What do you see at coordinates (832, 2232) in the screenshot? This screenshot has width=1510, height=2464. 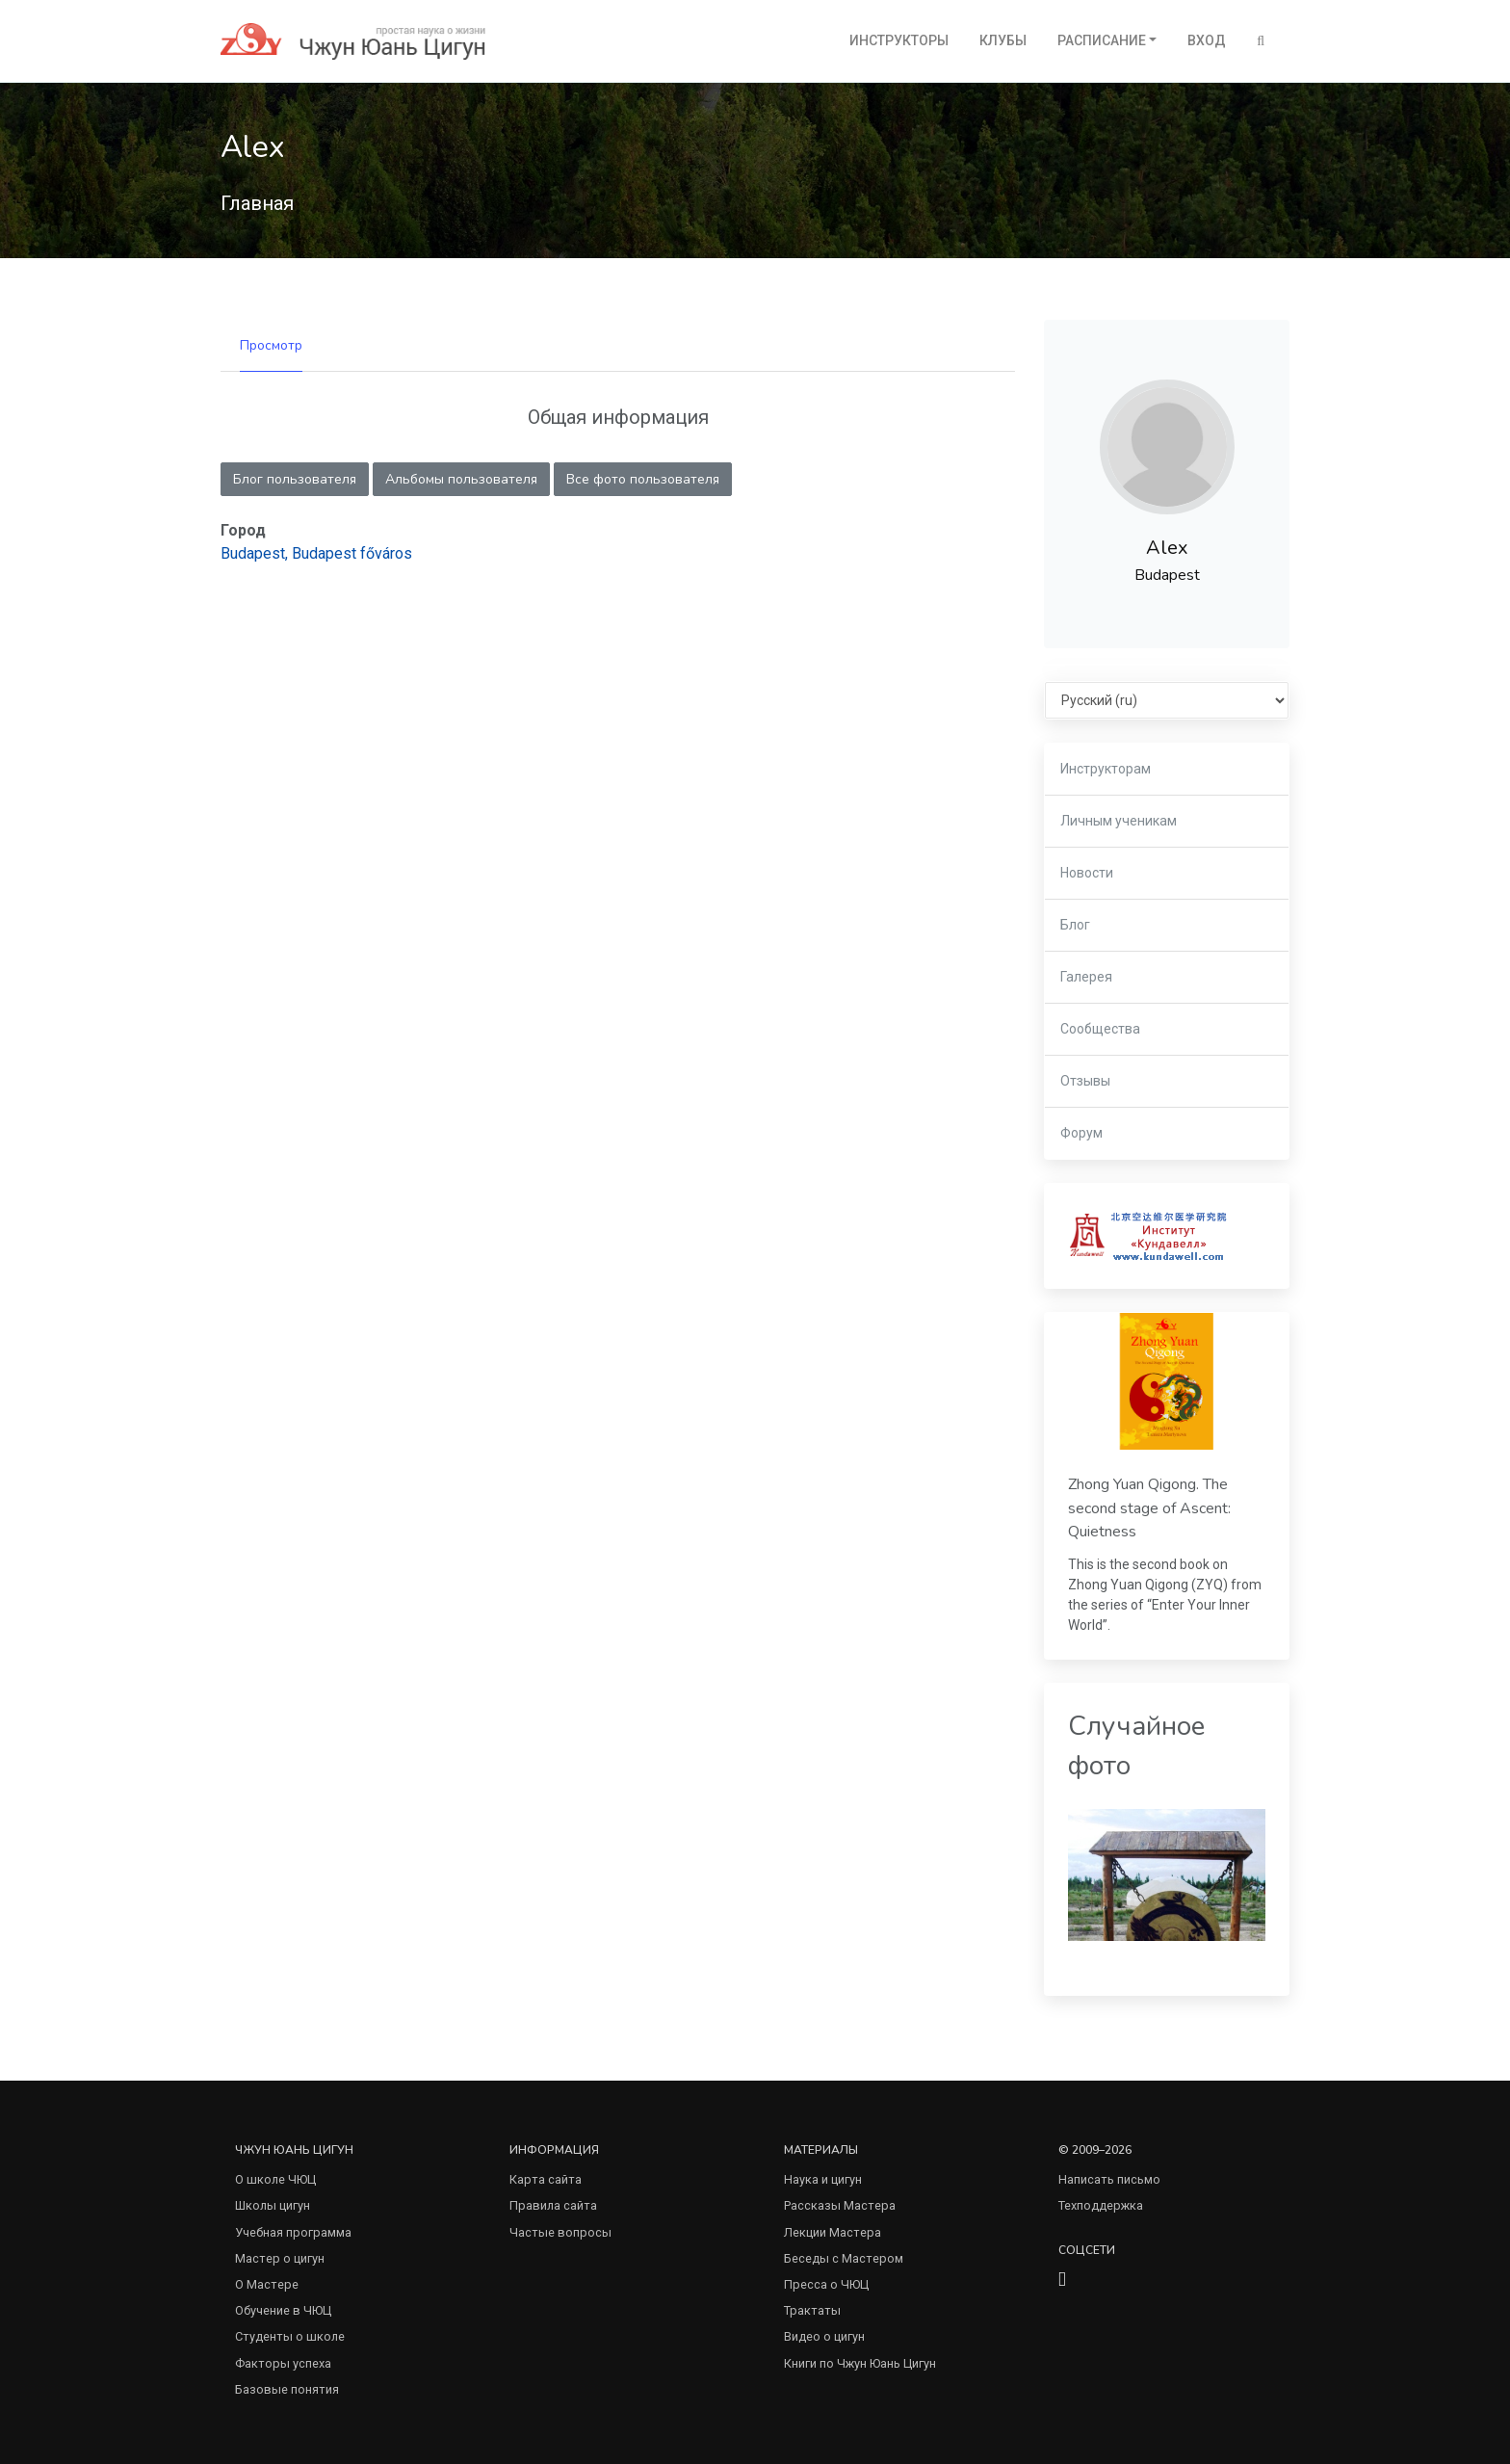 I see `Лекции Мастера` at bounding box center [832, 2232].